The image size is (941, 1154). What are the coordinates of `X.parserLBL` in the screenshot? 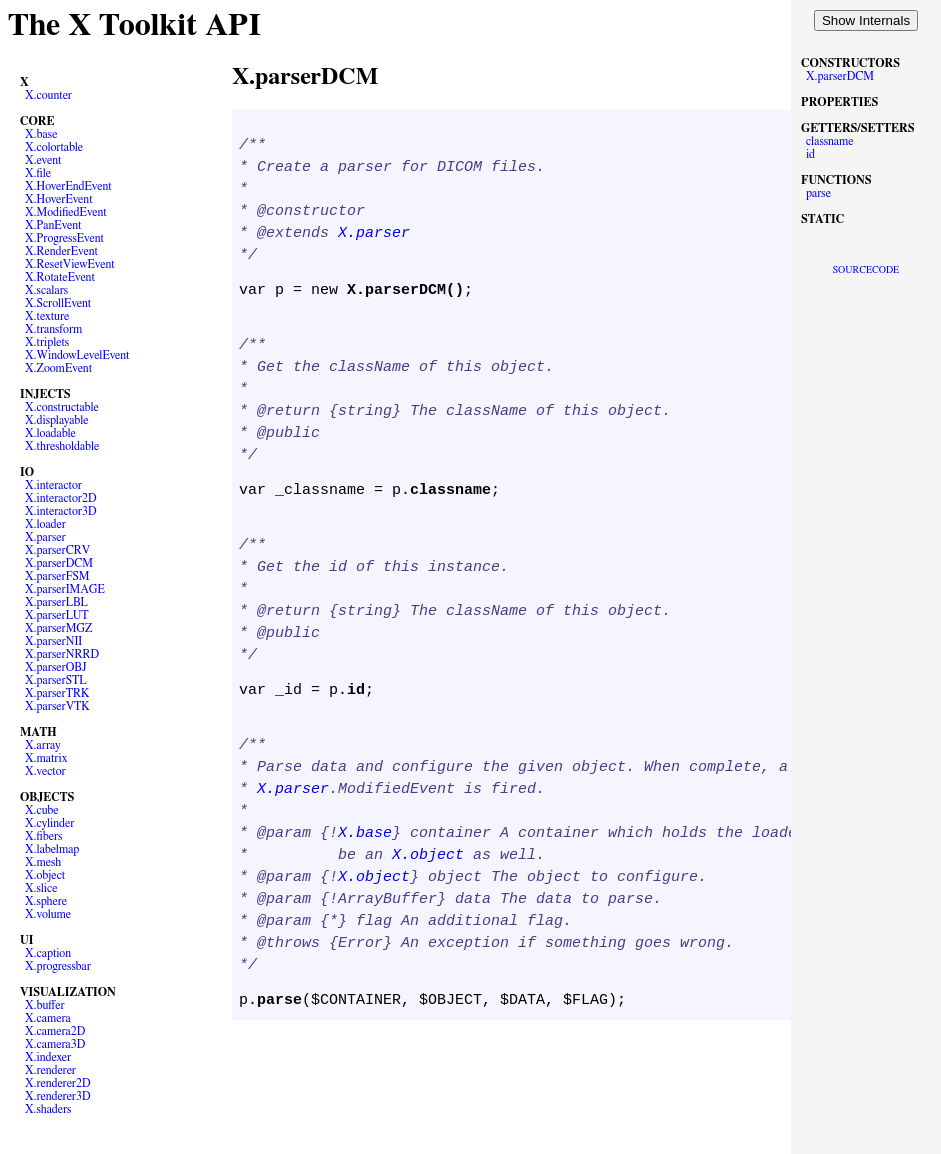 It's located at (56, 602).